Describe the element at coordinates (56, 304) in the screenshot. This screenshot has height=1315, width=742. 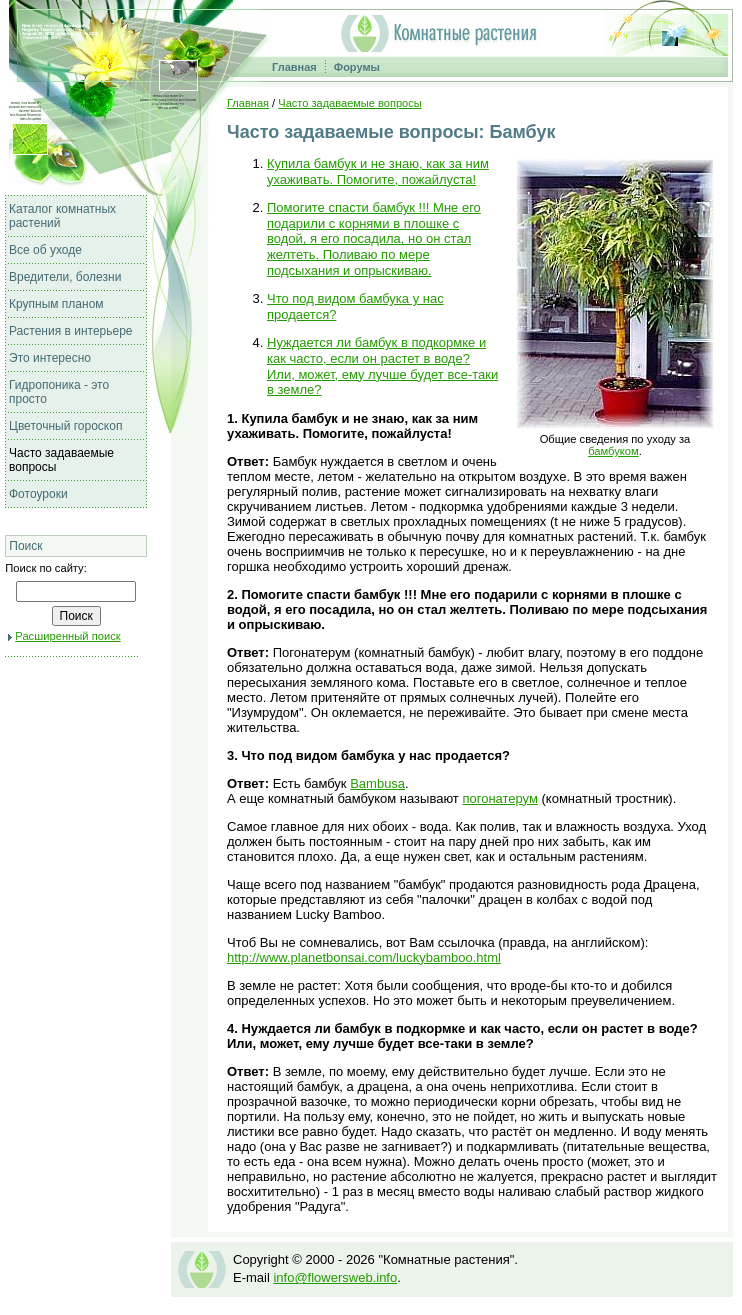
I see `Крупным планом` at that location.